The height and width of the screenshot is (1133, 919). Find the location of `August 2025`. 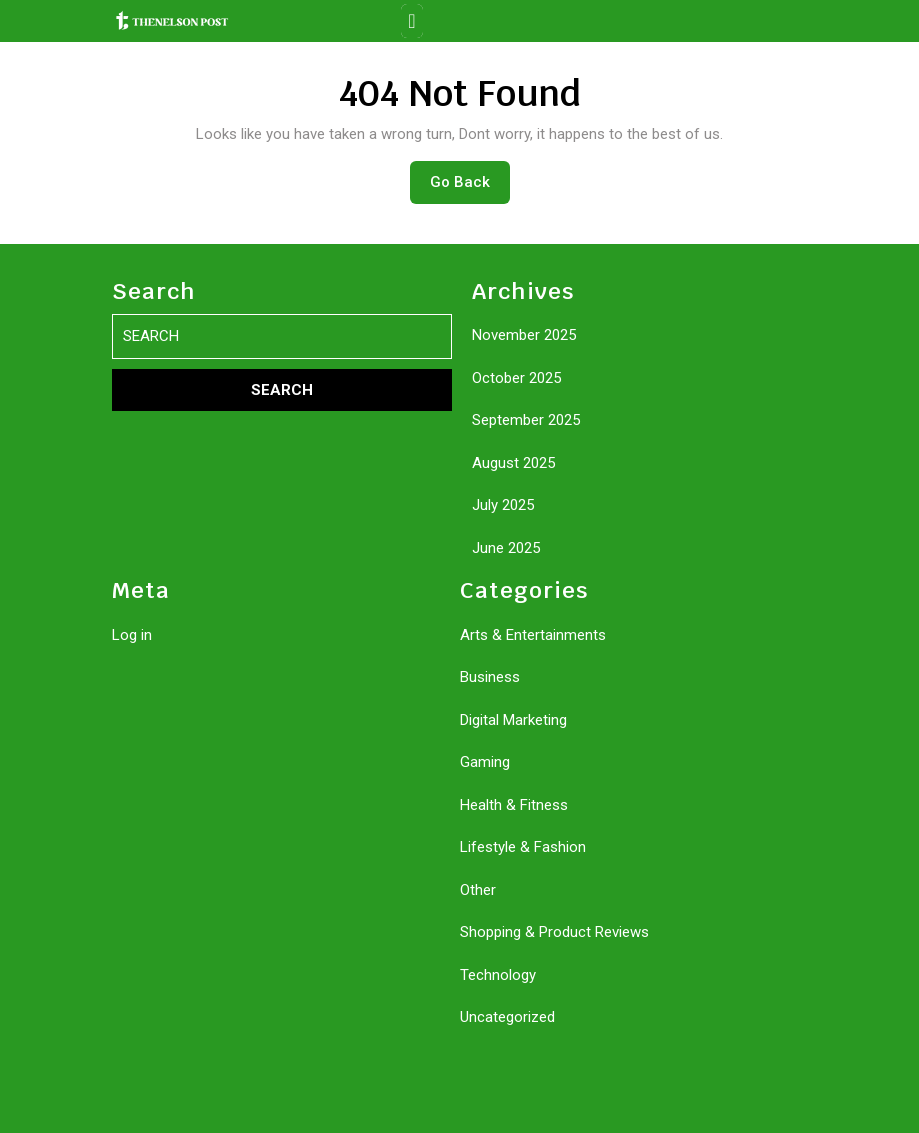

August 2025 is located at coordinates (513, 463).